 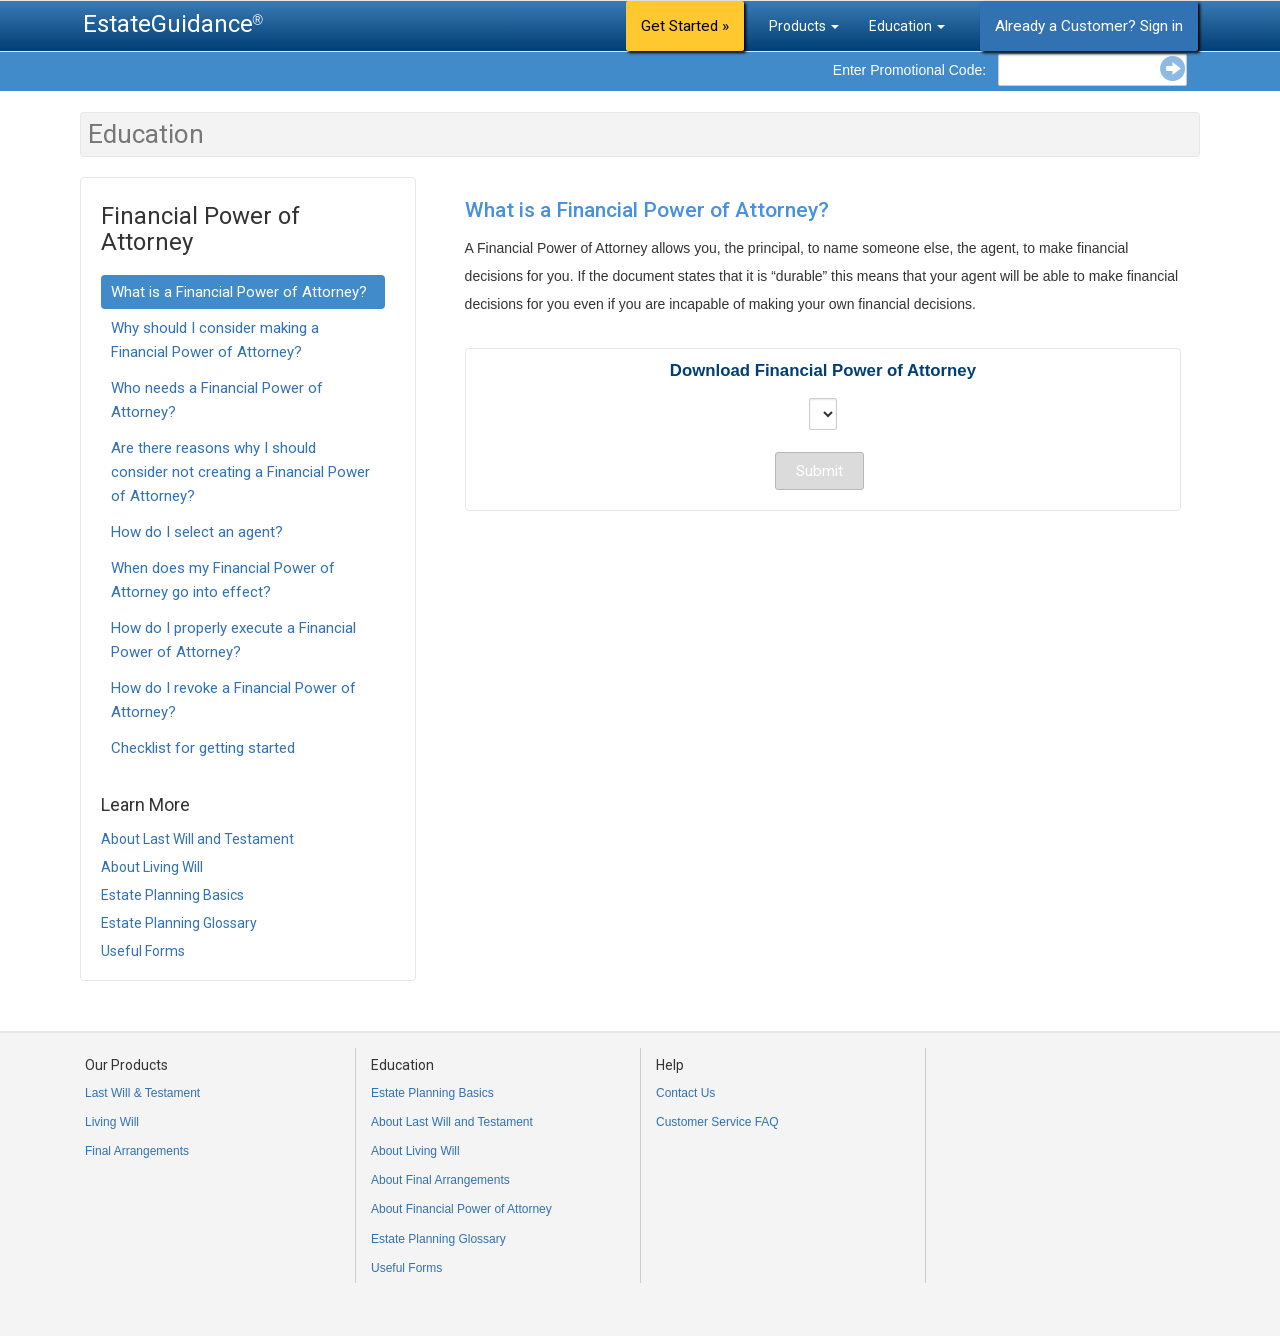 I want to click on Final Arrangements, so click(x=137, y=1151).